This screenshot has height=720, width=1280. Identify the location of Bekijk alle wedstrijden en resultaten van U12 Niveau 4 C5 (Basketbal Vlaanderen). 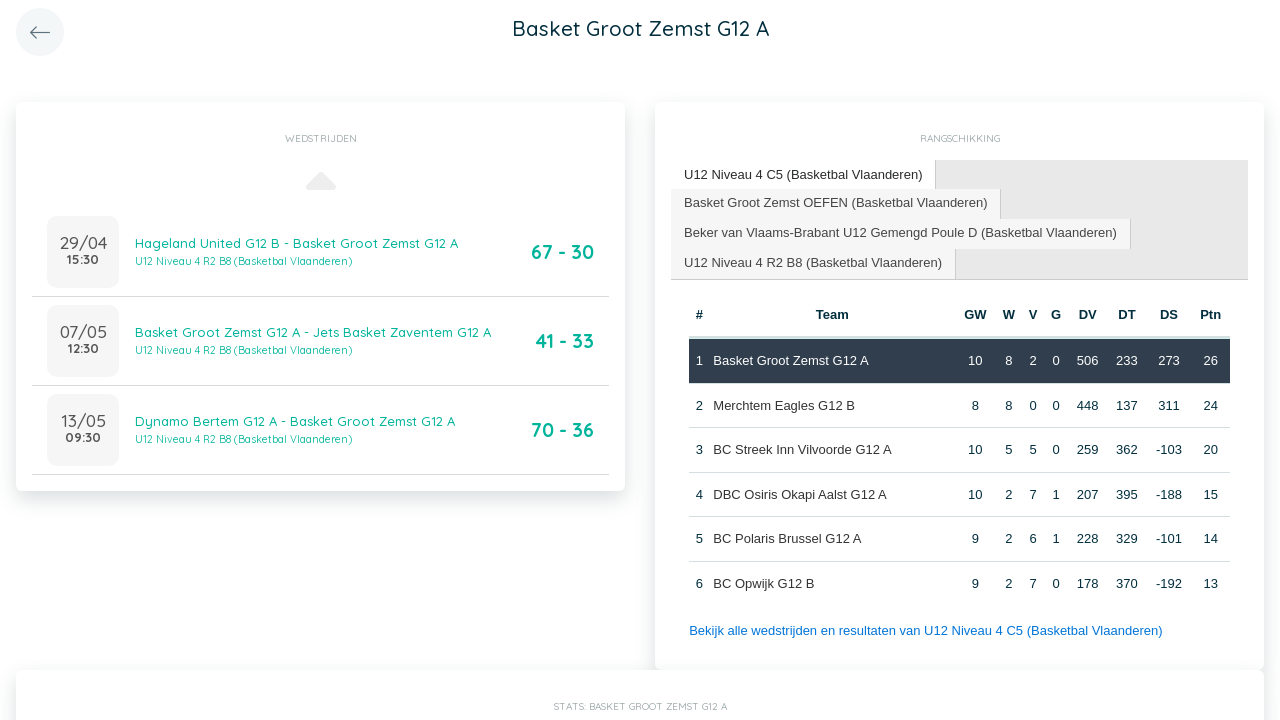
(925, 630).